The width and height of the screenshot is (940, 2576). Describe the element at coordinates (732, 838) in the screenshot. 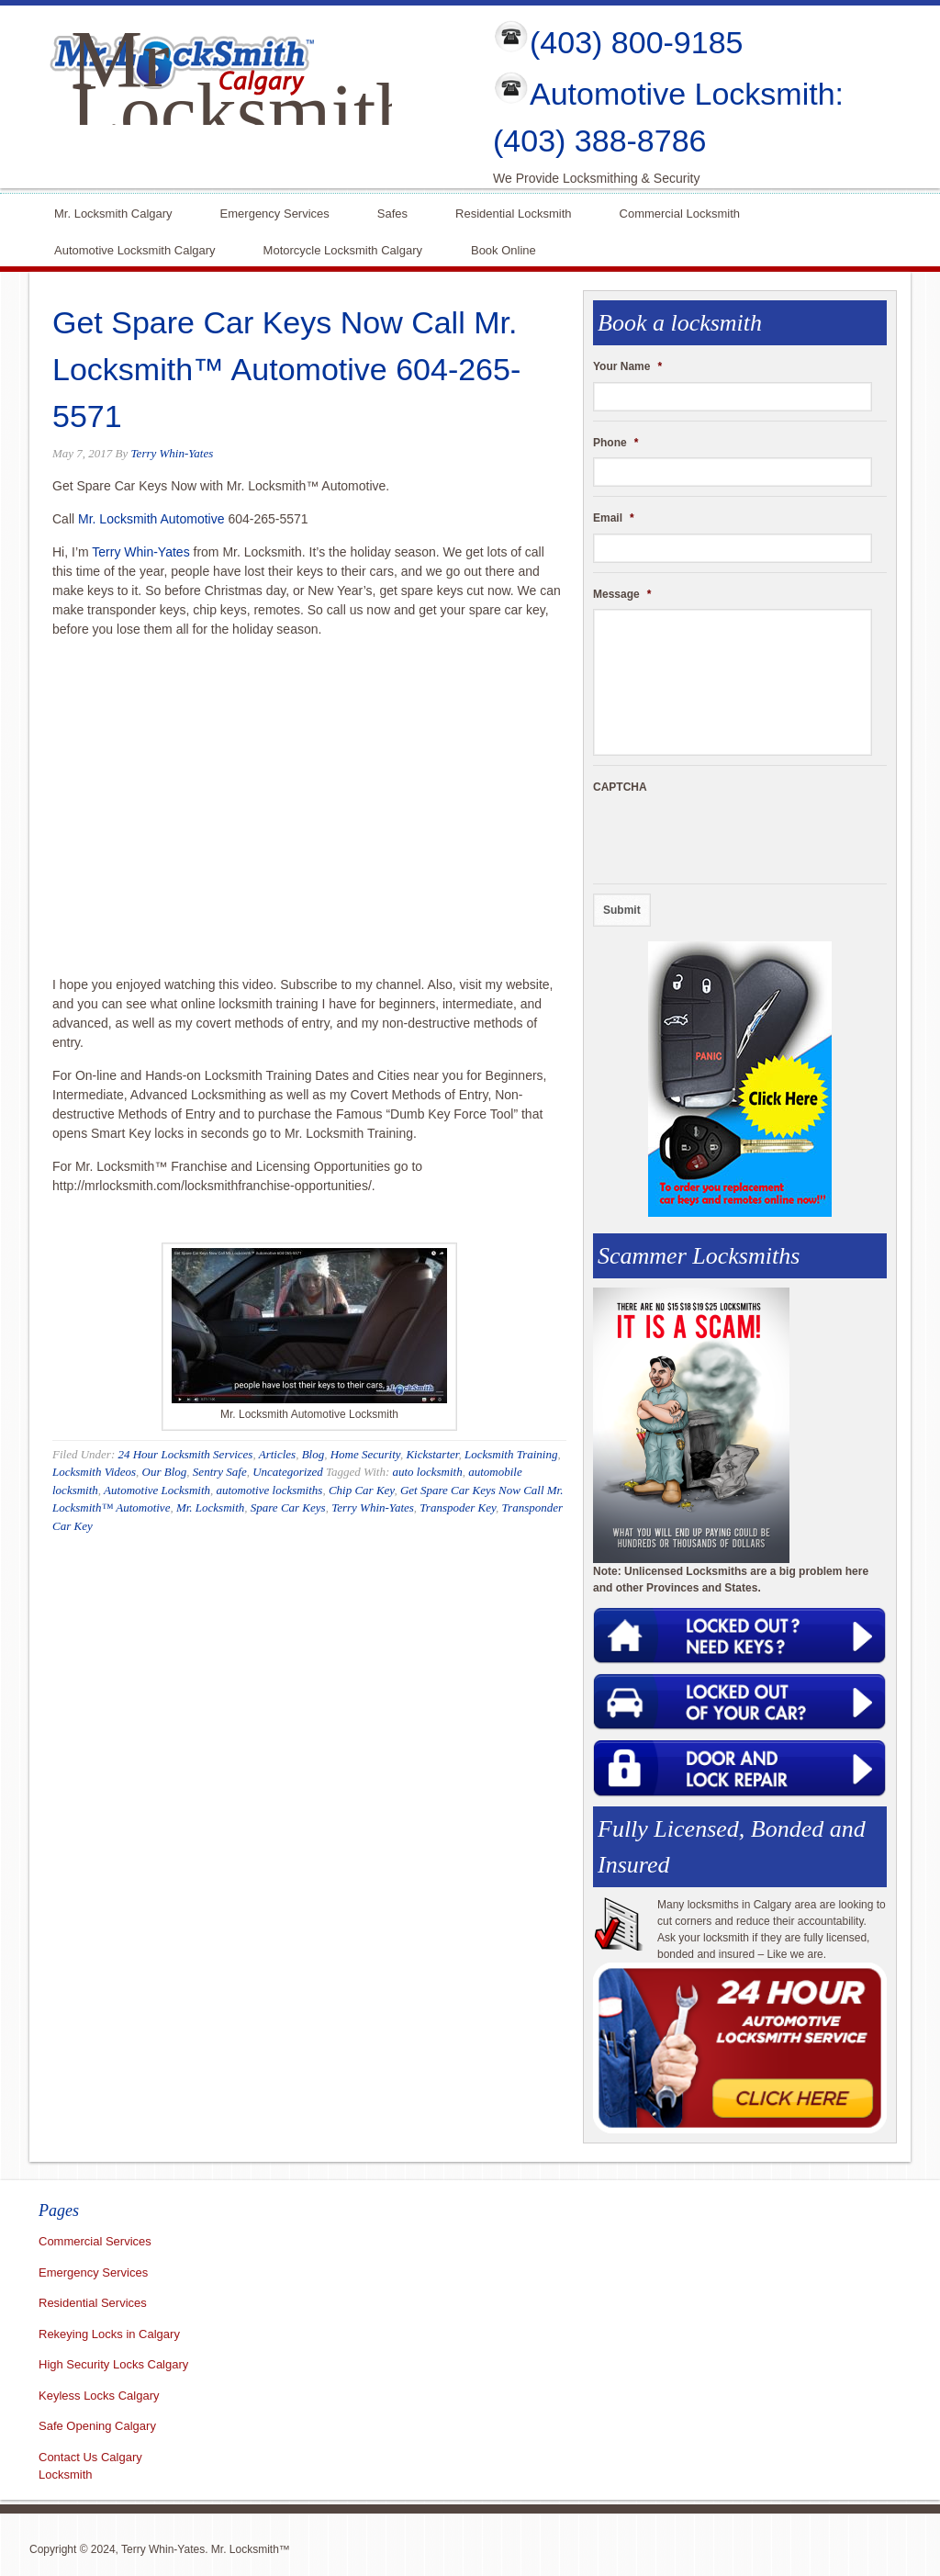

I see `[presentation]` at that location.